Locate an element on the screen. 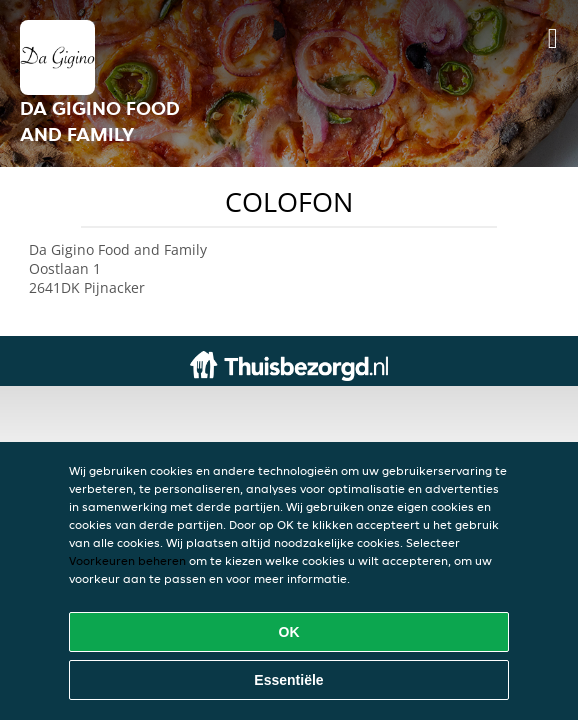 The height and width of the screenshot is (720, 578). Voorkeuren beheren is located at coordinates (127, 560).